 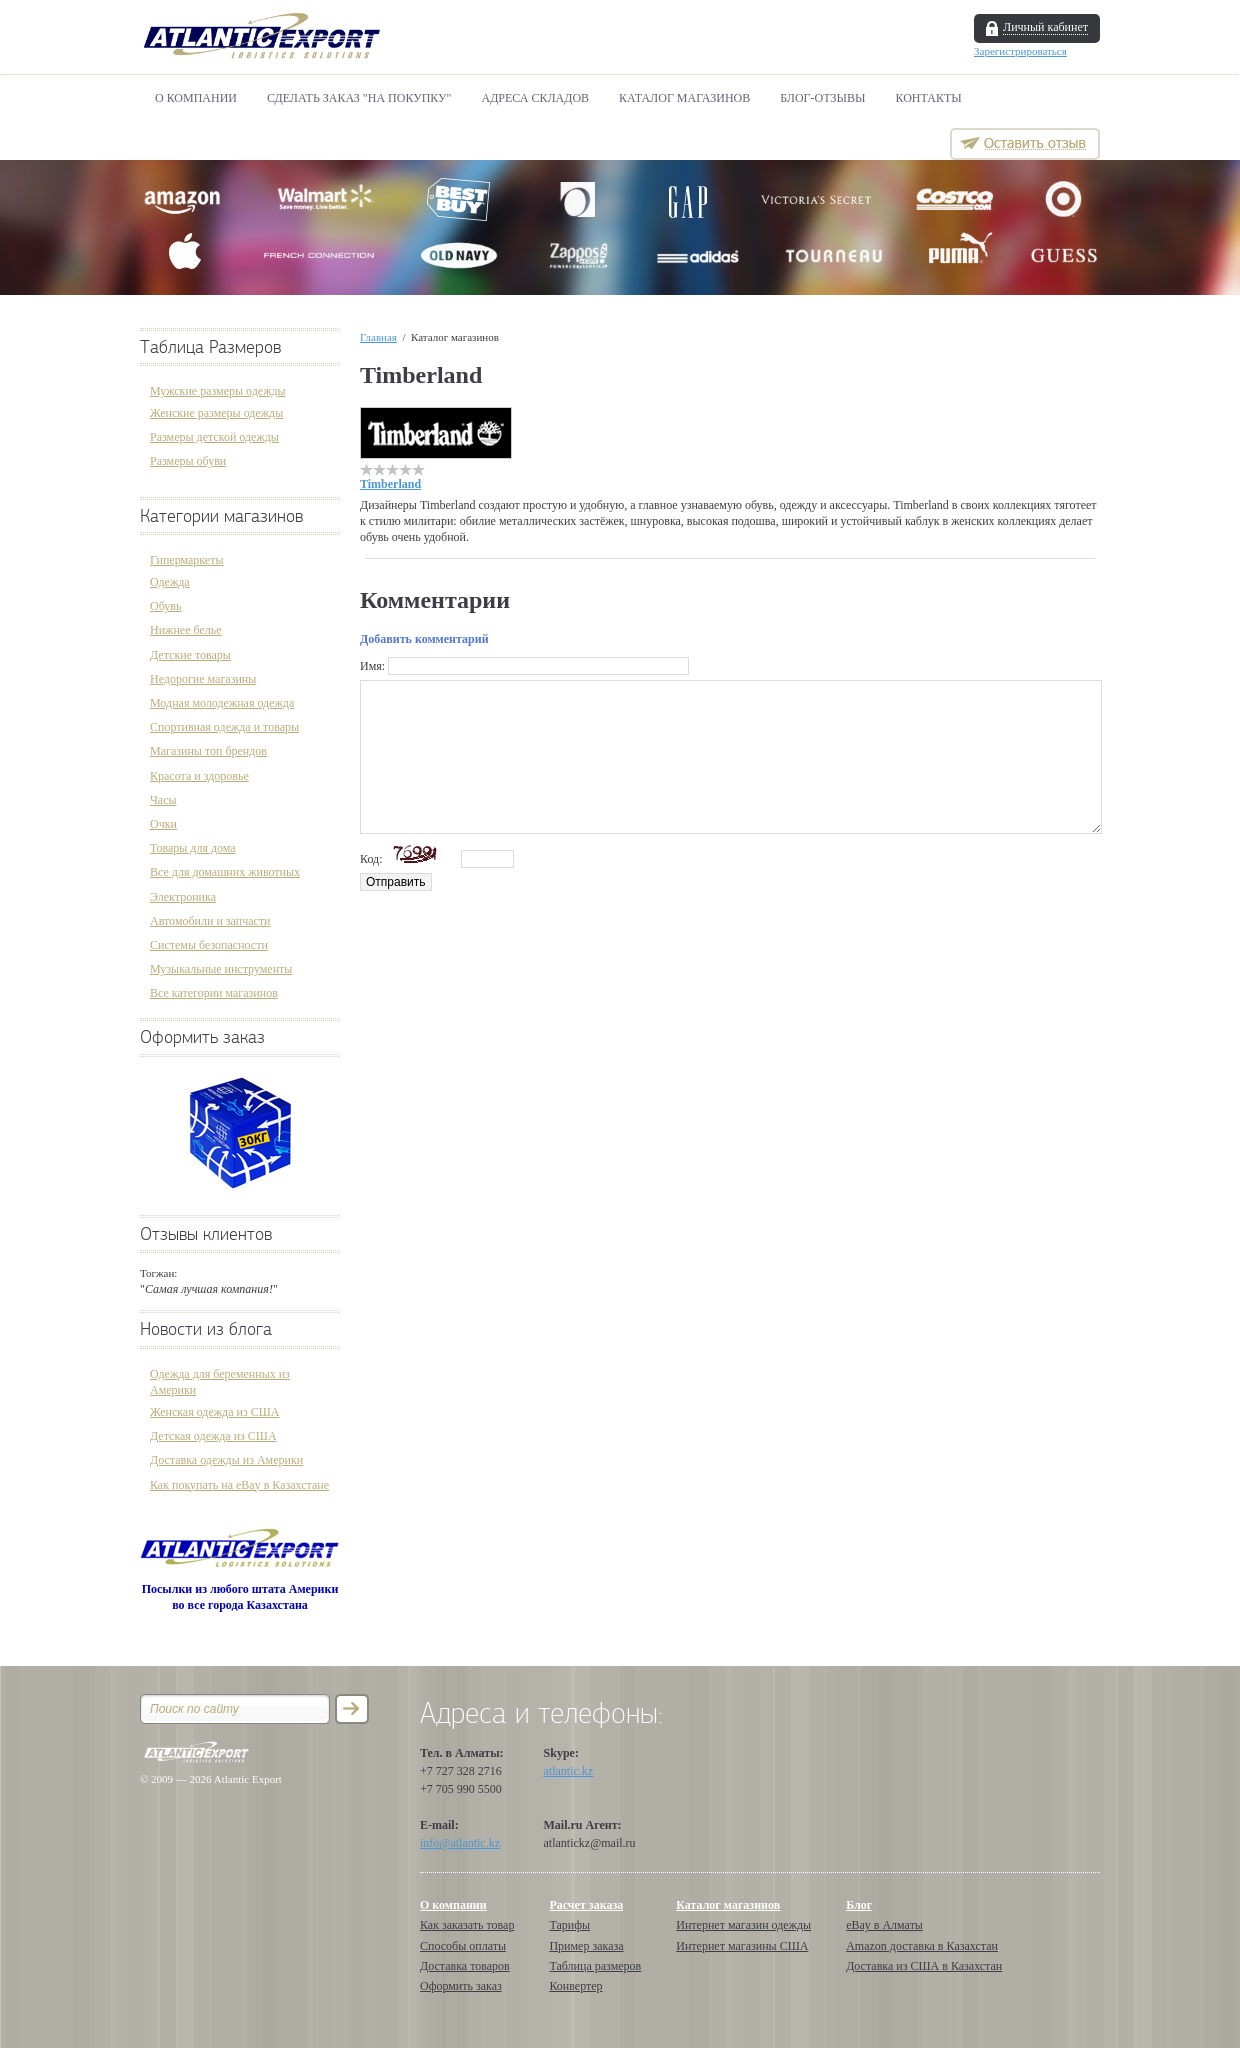 I want to click on Отзывы клиентов, so click(x=206, y=1234).